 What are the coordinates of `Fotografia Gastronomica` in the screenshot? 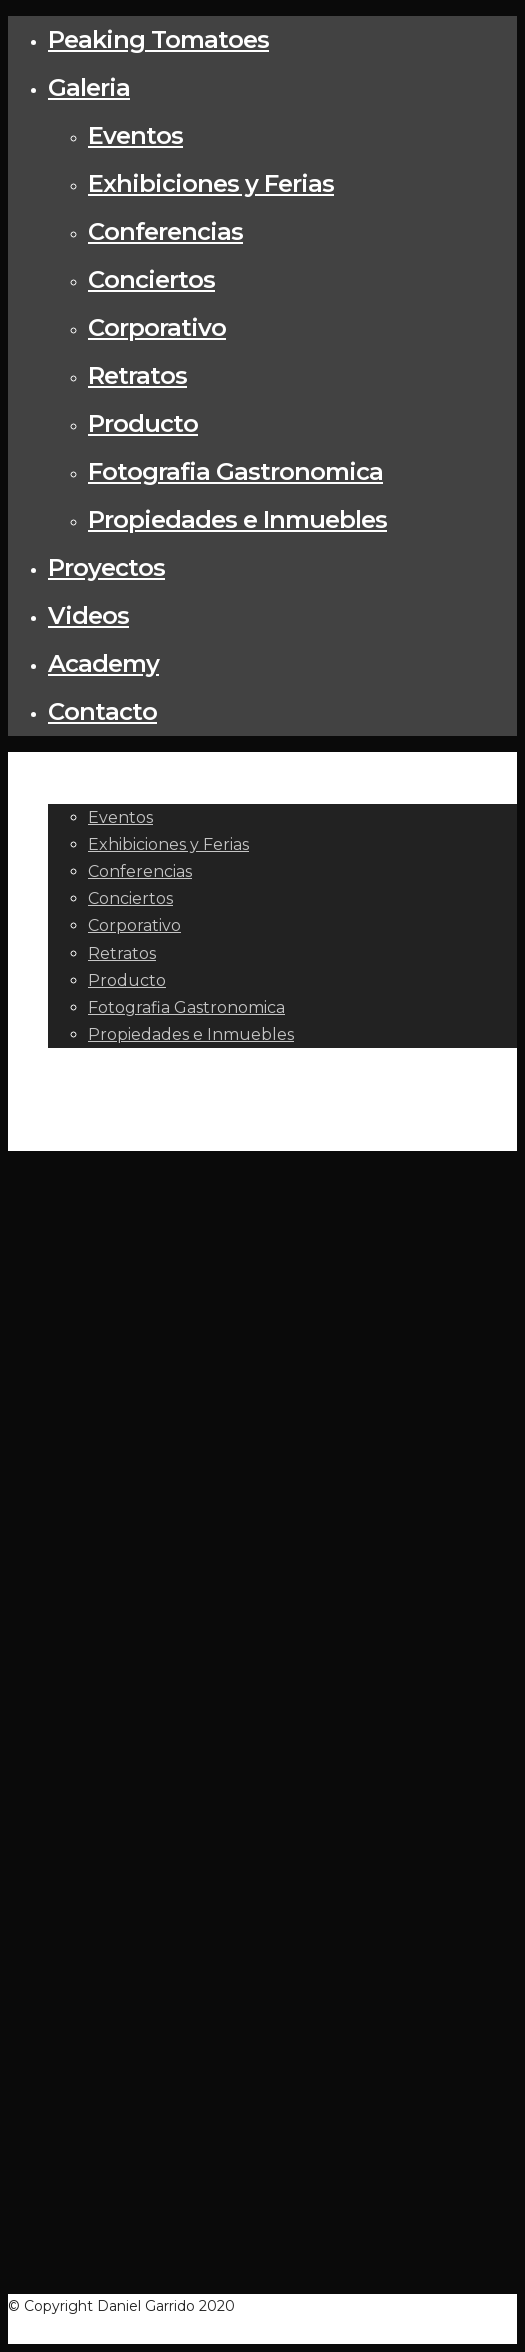 It's located at (235, 471).